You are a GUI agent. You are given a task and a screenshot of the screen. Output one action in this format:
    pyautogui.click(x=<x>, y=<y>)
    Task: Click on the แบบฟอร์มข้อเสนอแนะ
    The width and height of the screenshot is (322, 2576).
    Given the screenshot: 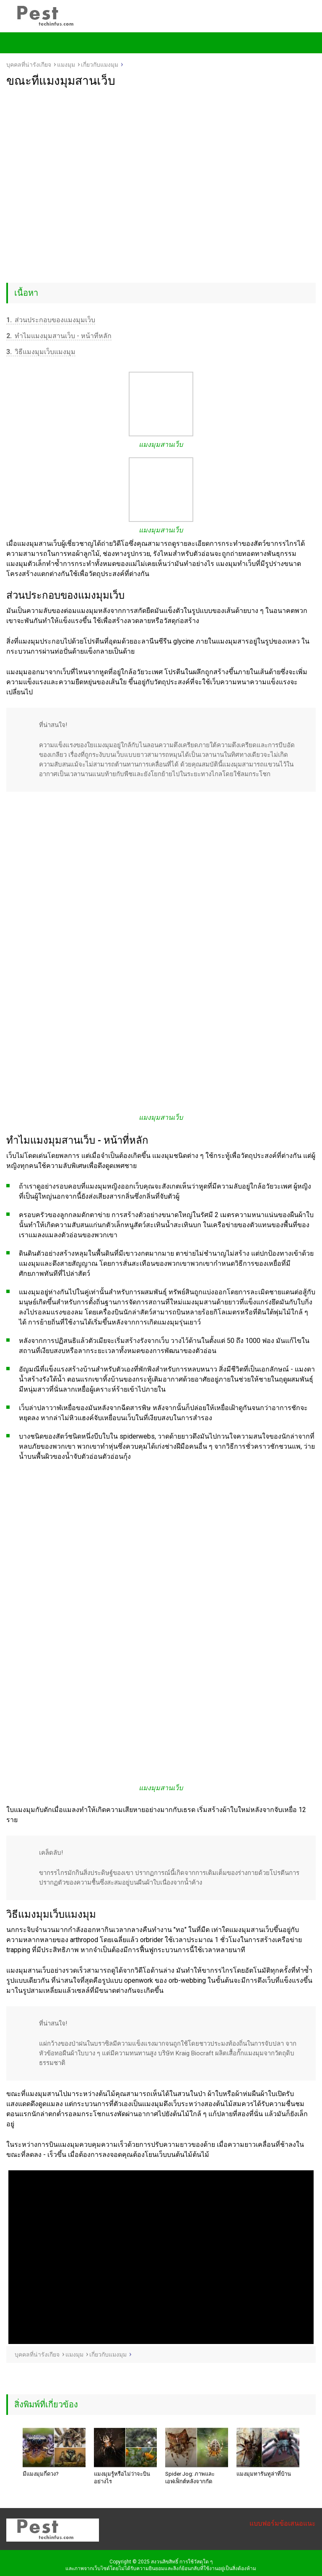 What is the action you would take?
    pyautogui.click(x=282, y=2523)
    